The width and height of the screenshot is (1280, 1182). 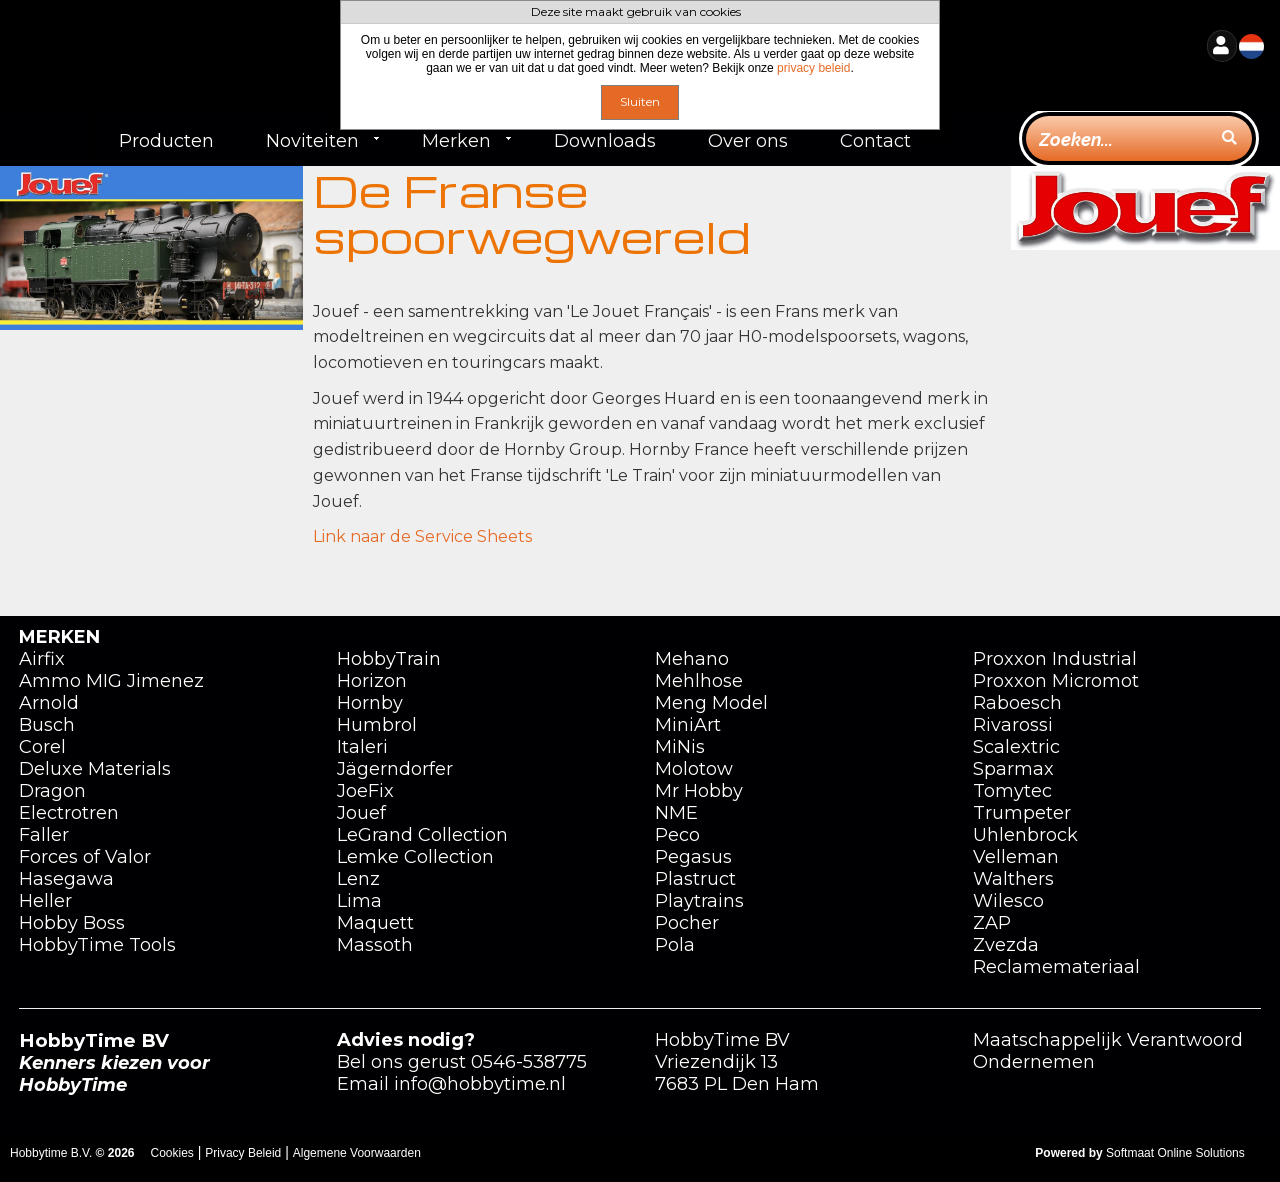 What do you see at coordinates (375, 945) in the screenshot?
I see `Massoth` at bounding box center [375, 945].